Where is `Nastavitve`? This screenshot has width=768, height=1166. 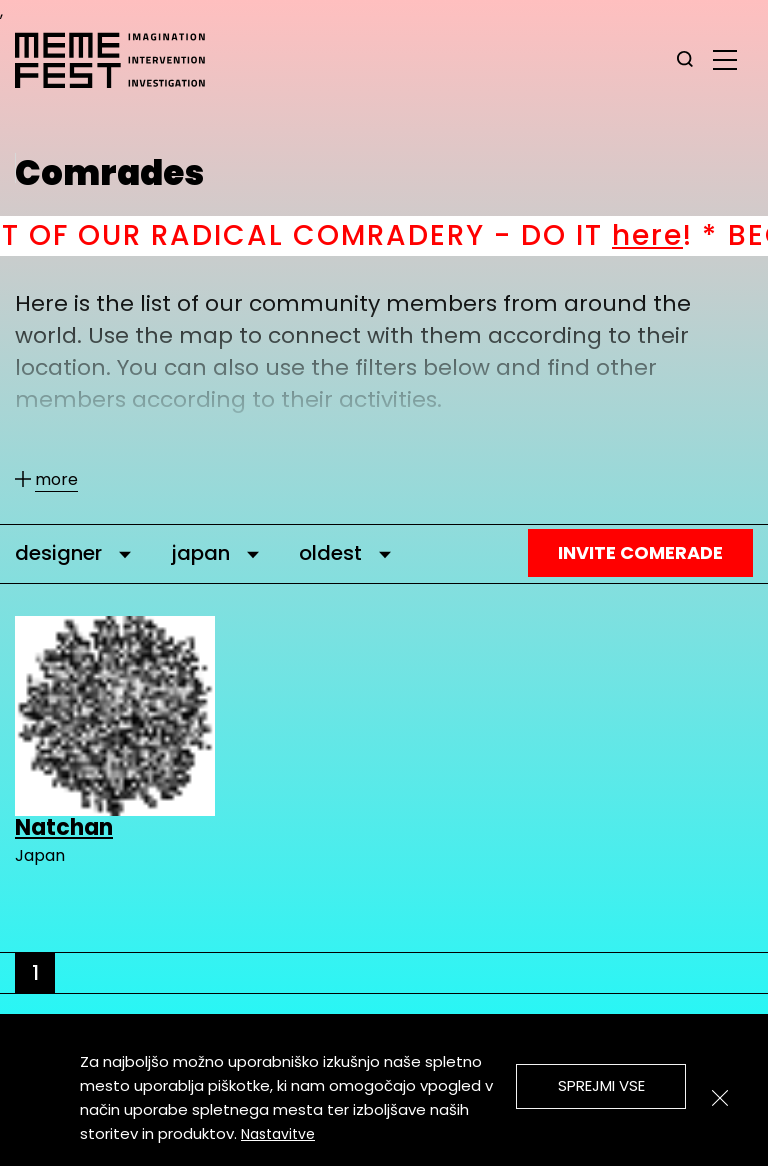 Nastavitve is located at coordinates (278, 1134).